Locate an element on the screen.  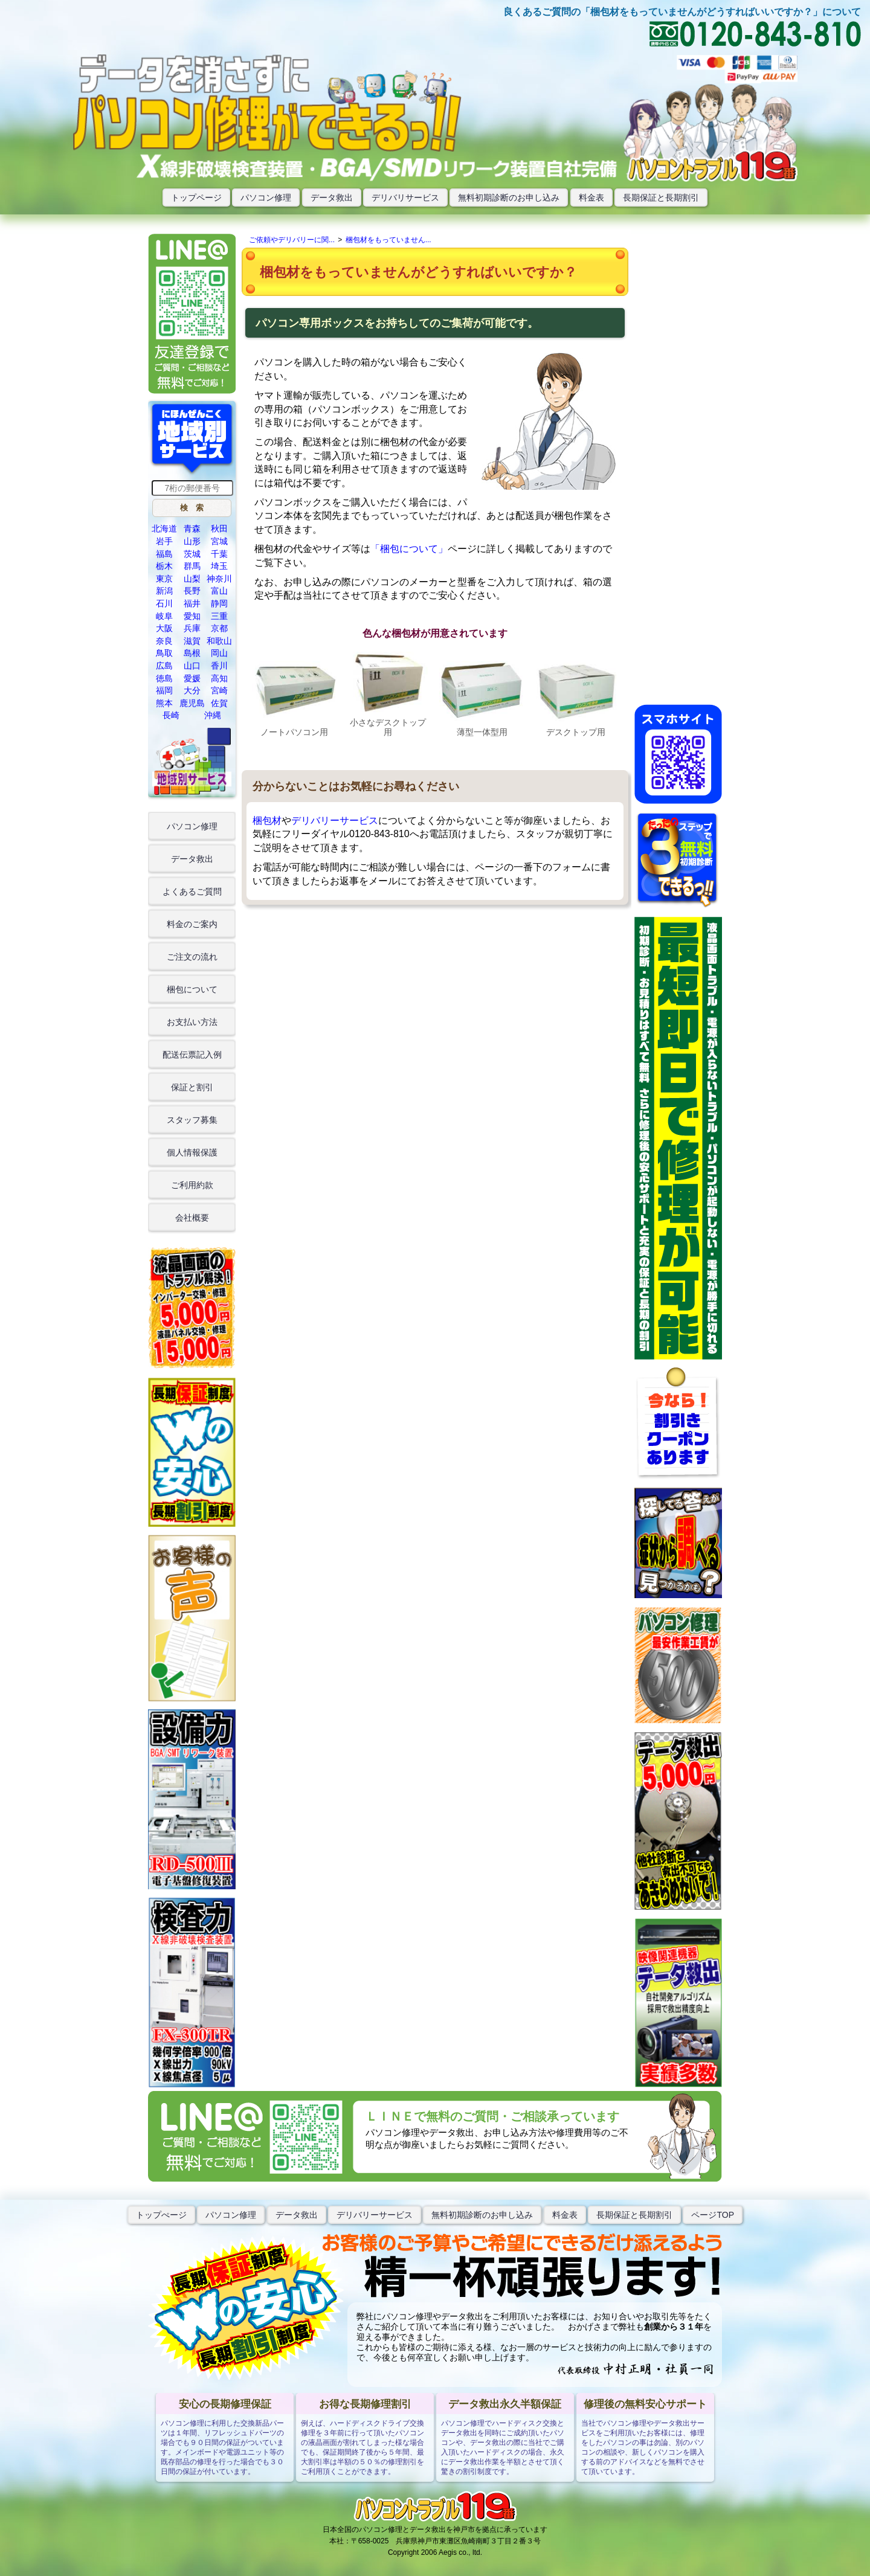
徳島 is located at coordinates (164, 678).